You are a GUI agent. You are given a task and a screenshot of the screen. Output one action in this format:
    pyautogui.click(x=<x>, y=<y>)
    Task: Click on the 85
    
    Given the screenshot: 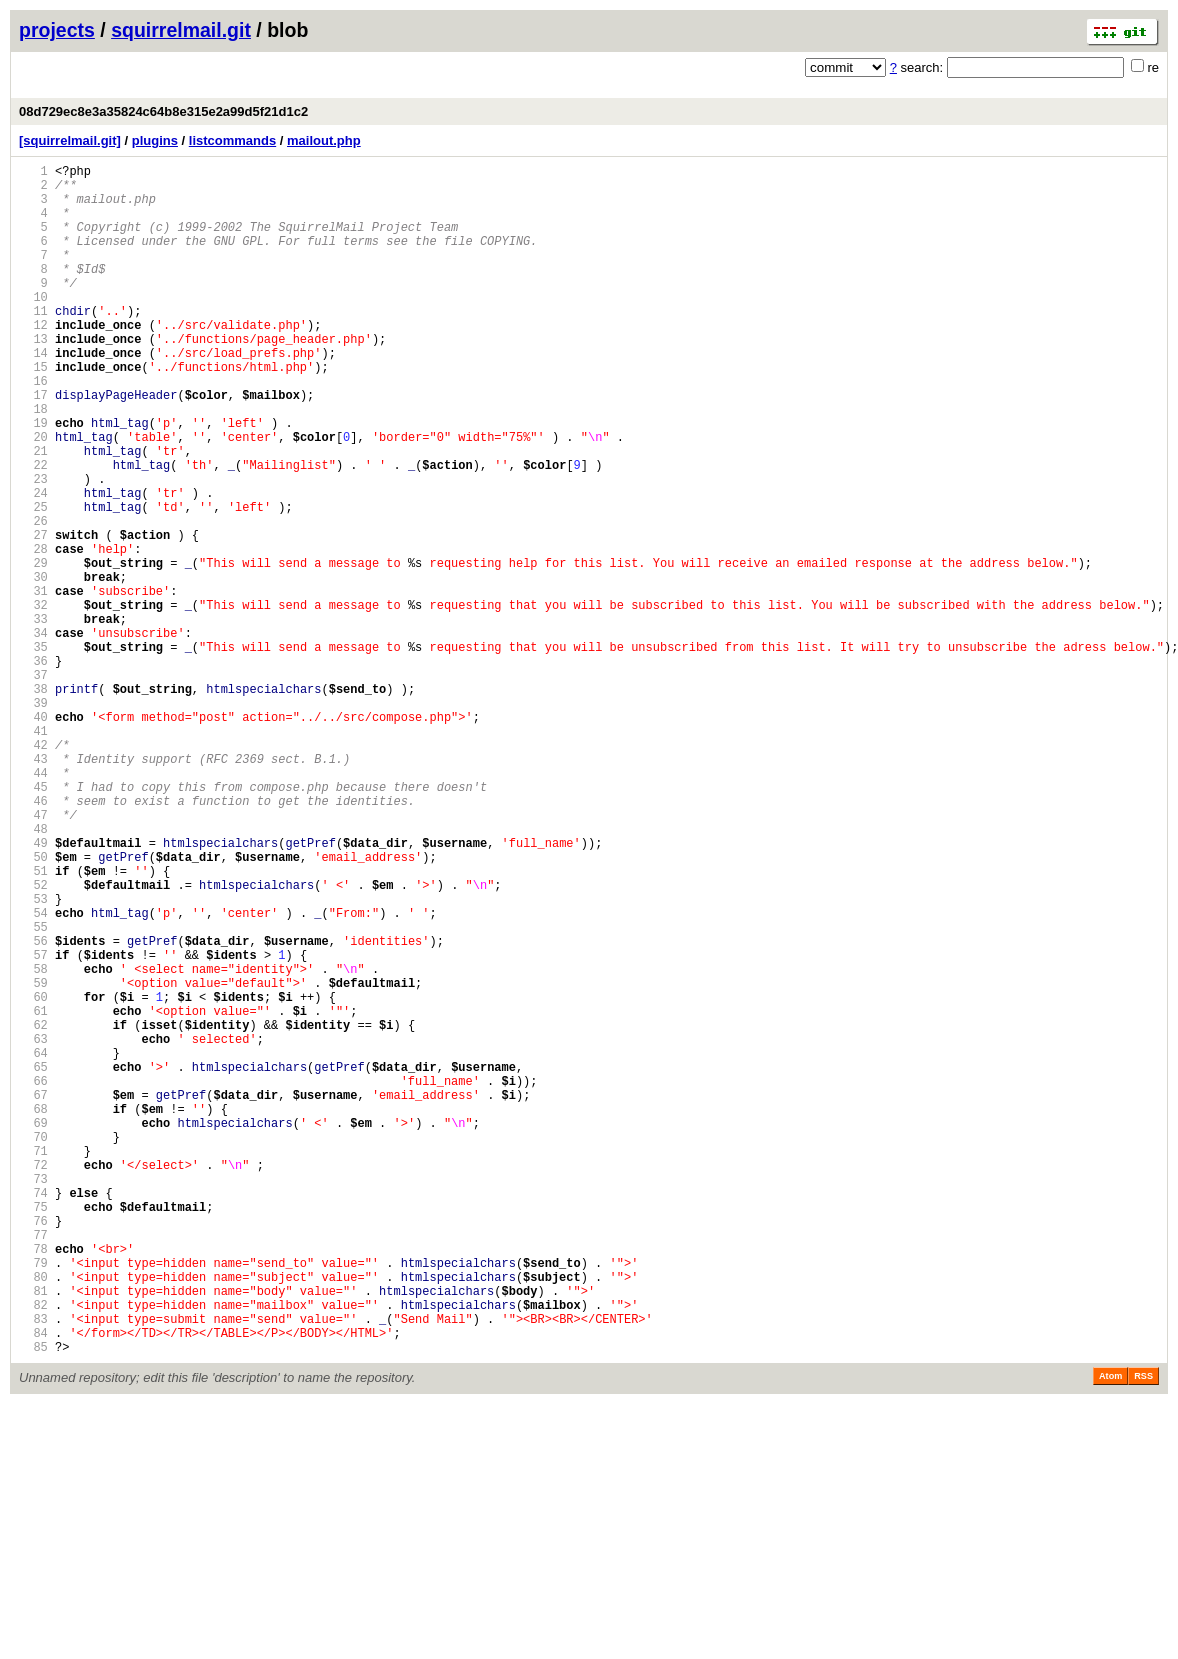 What is the action you would take?
    pyautogui.click(x=33, y=1601)
    